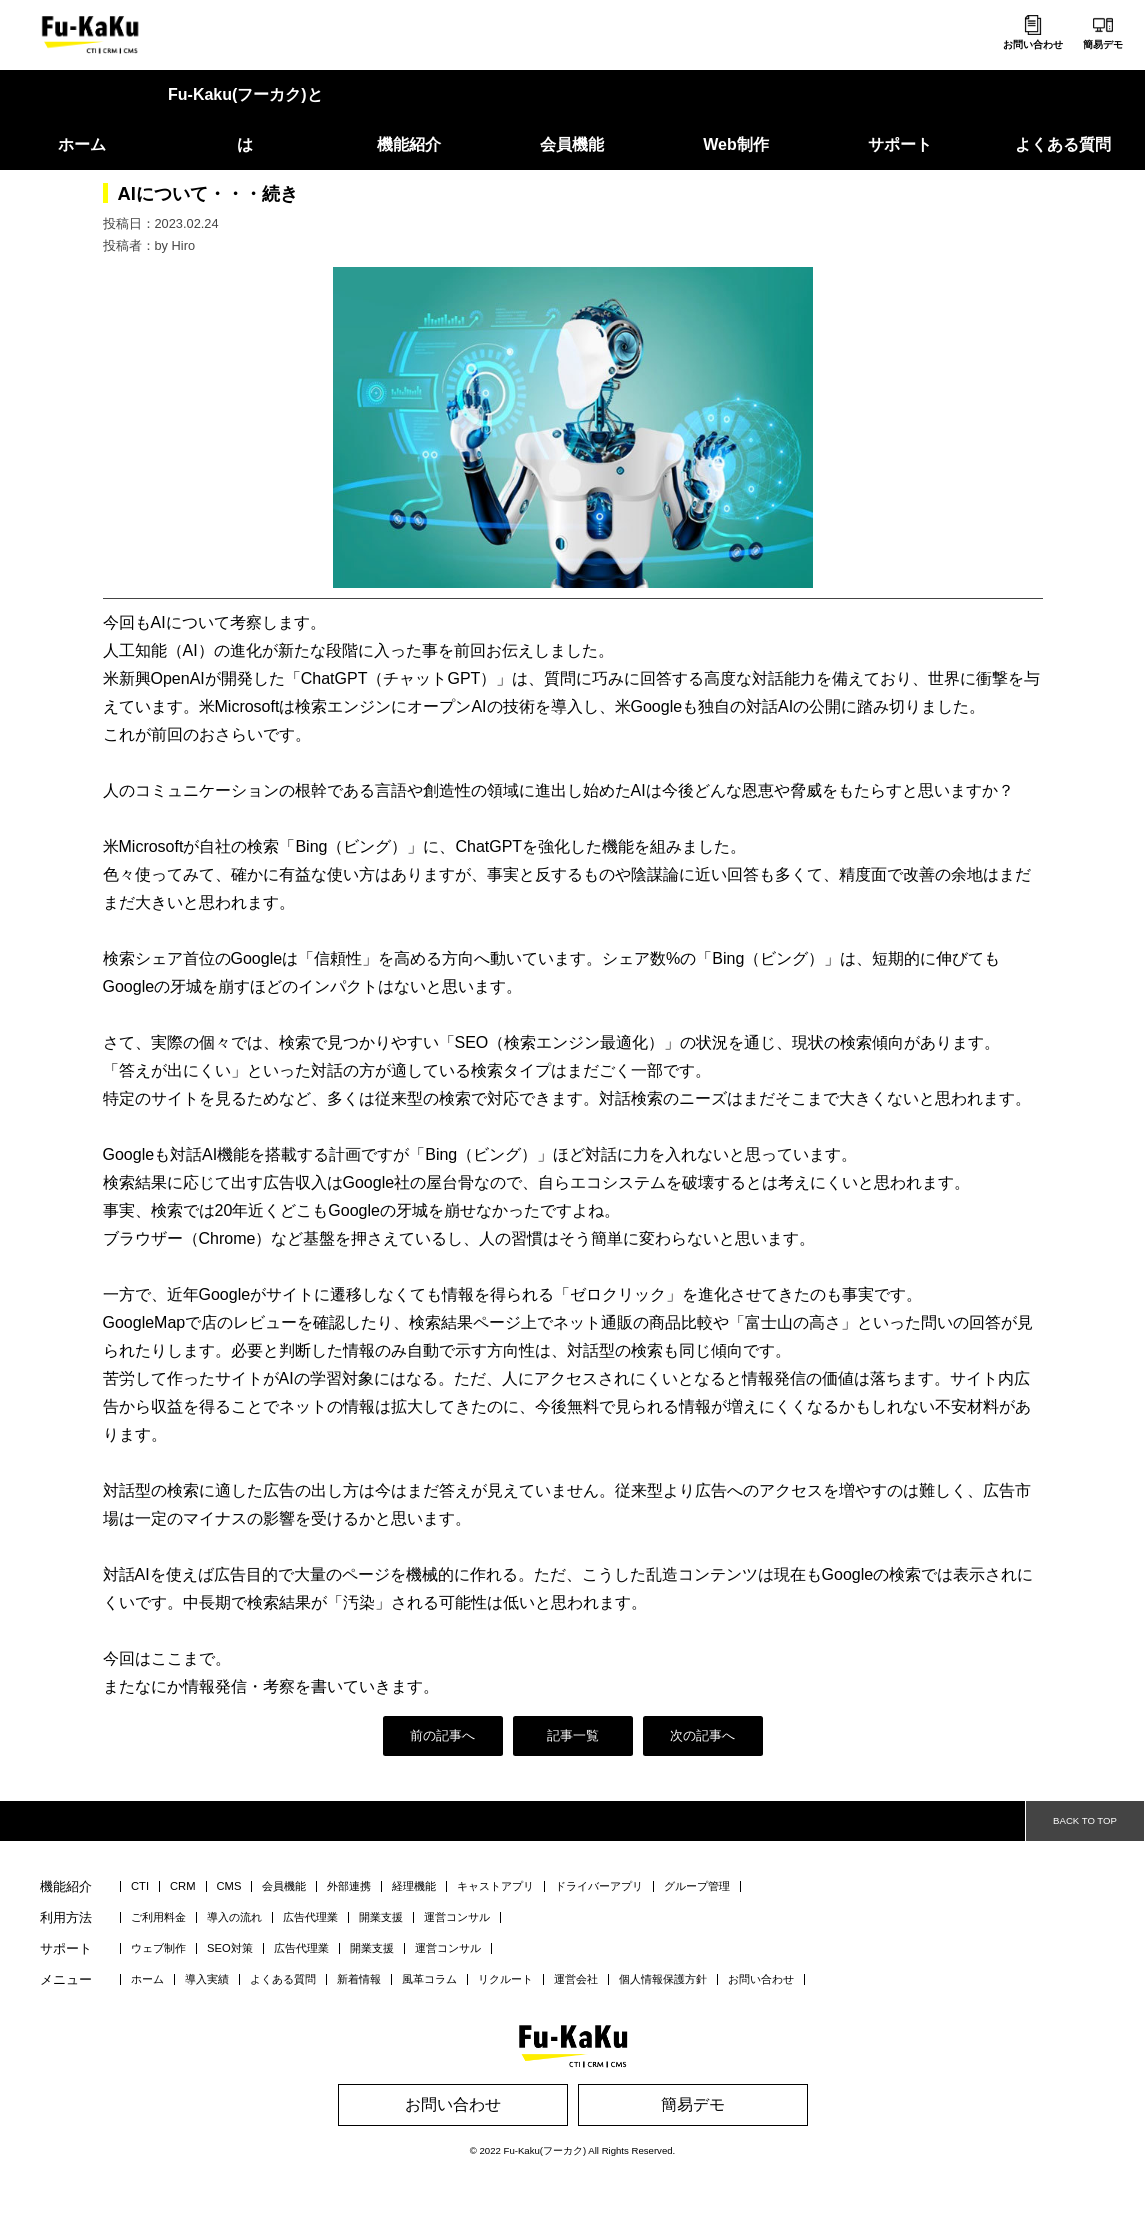 The width and height of the screenshot is (1145, 2236). Describe the element at coordinates (545, 2150) in the screenshot. I see `Fu-Kaku(フーカク)` at that location.